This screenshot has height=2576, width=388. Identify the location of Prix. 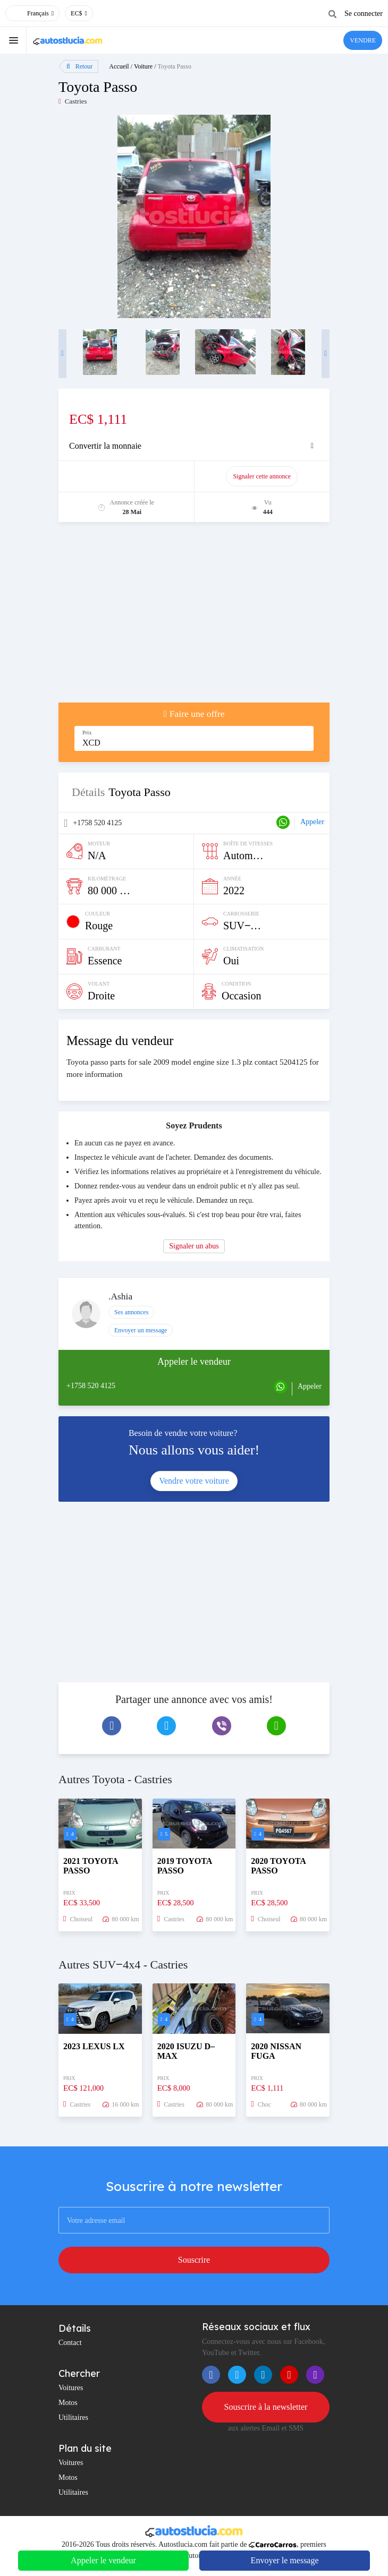
(87, 732).